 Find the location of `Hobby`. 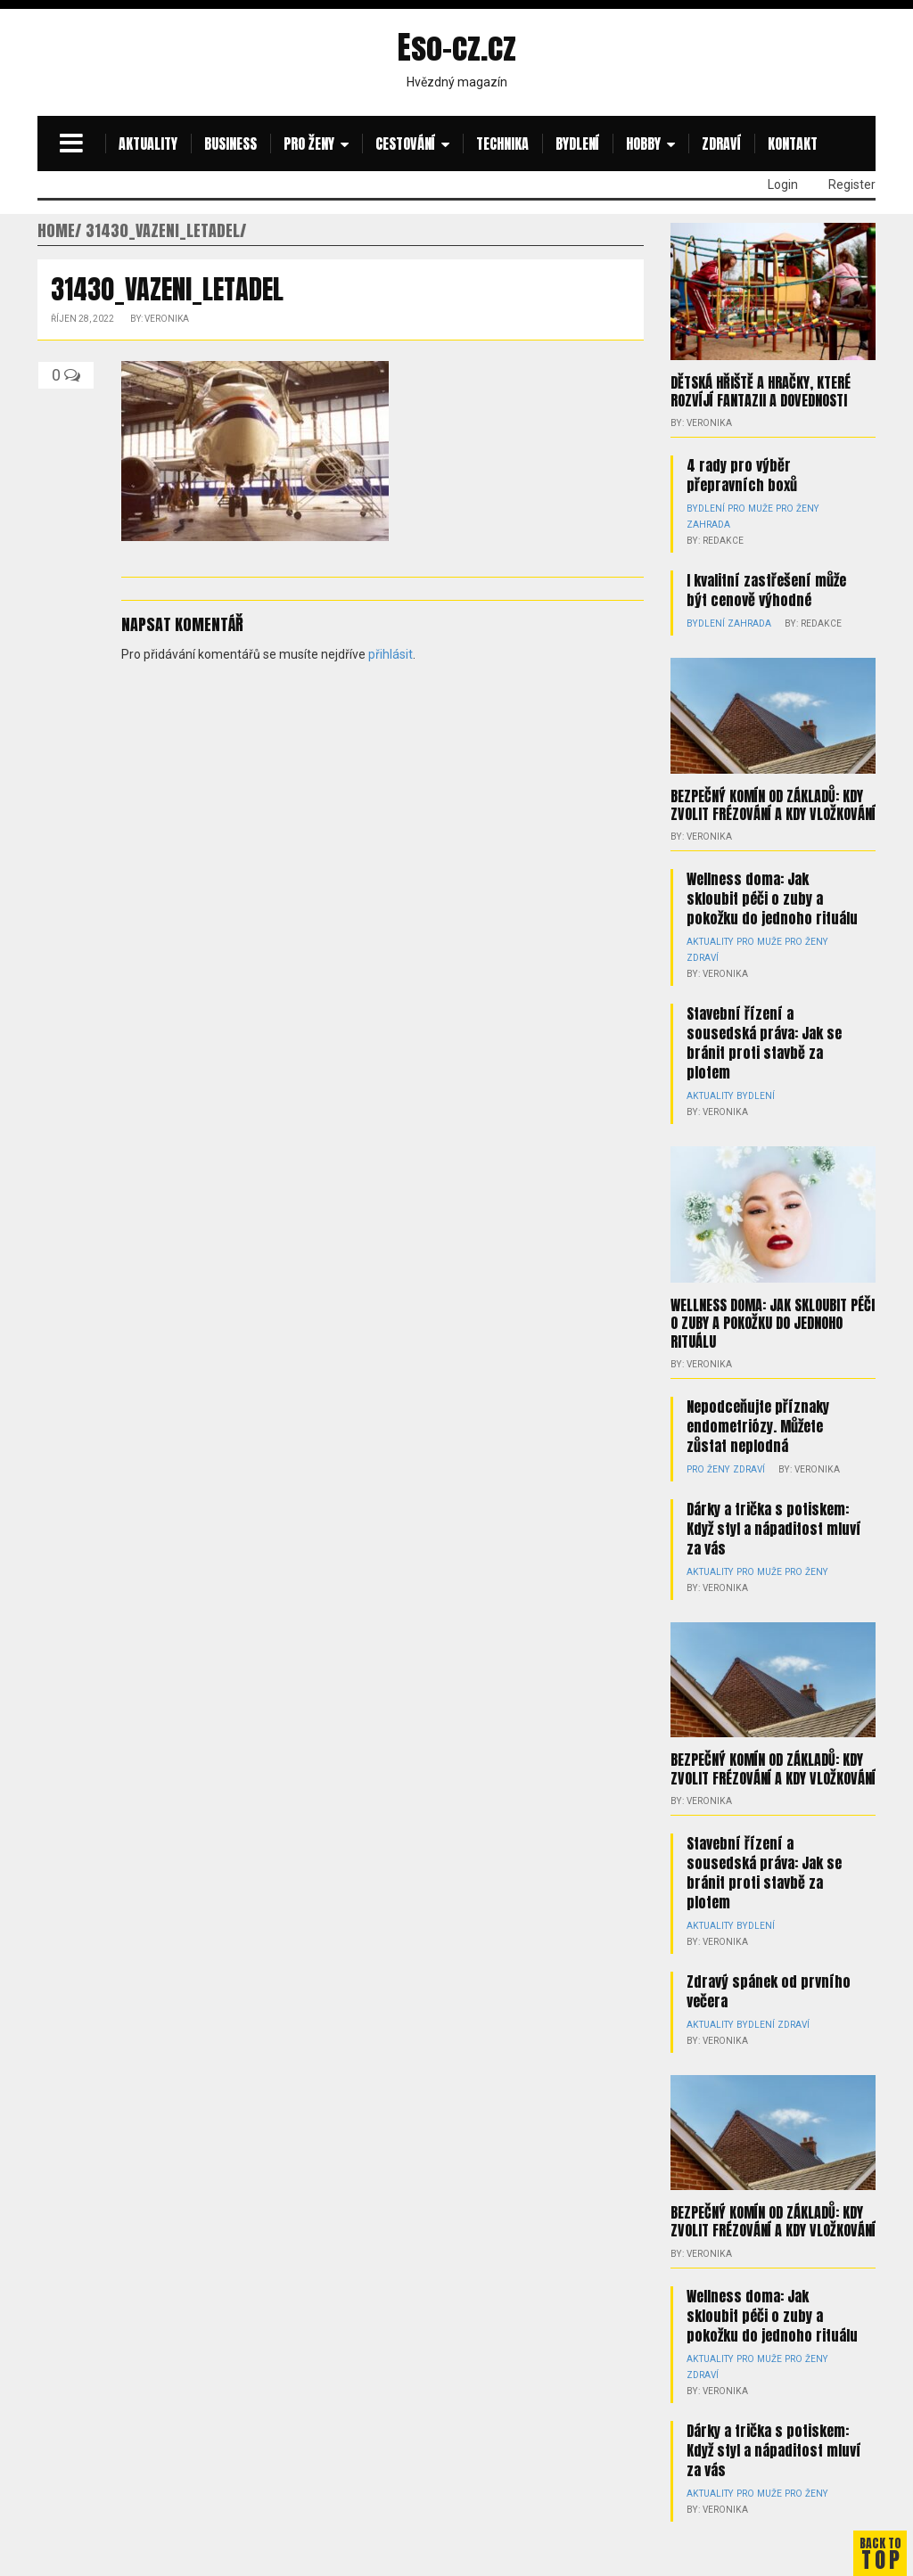

Hobby is located at coordinates (643, 143).